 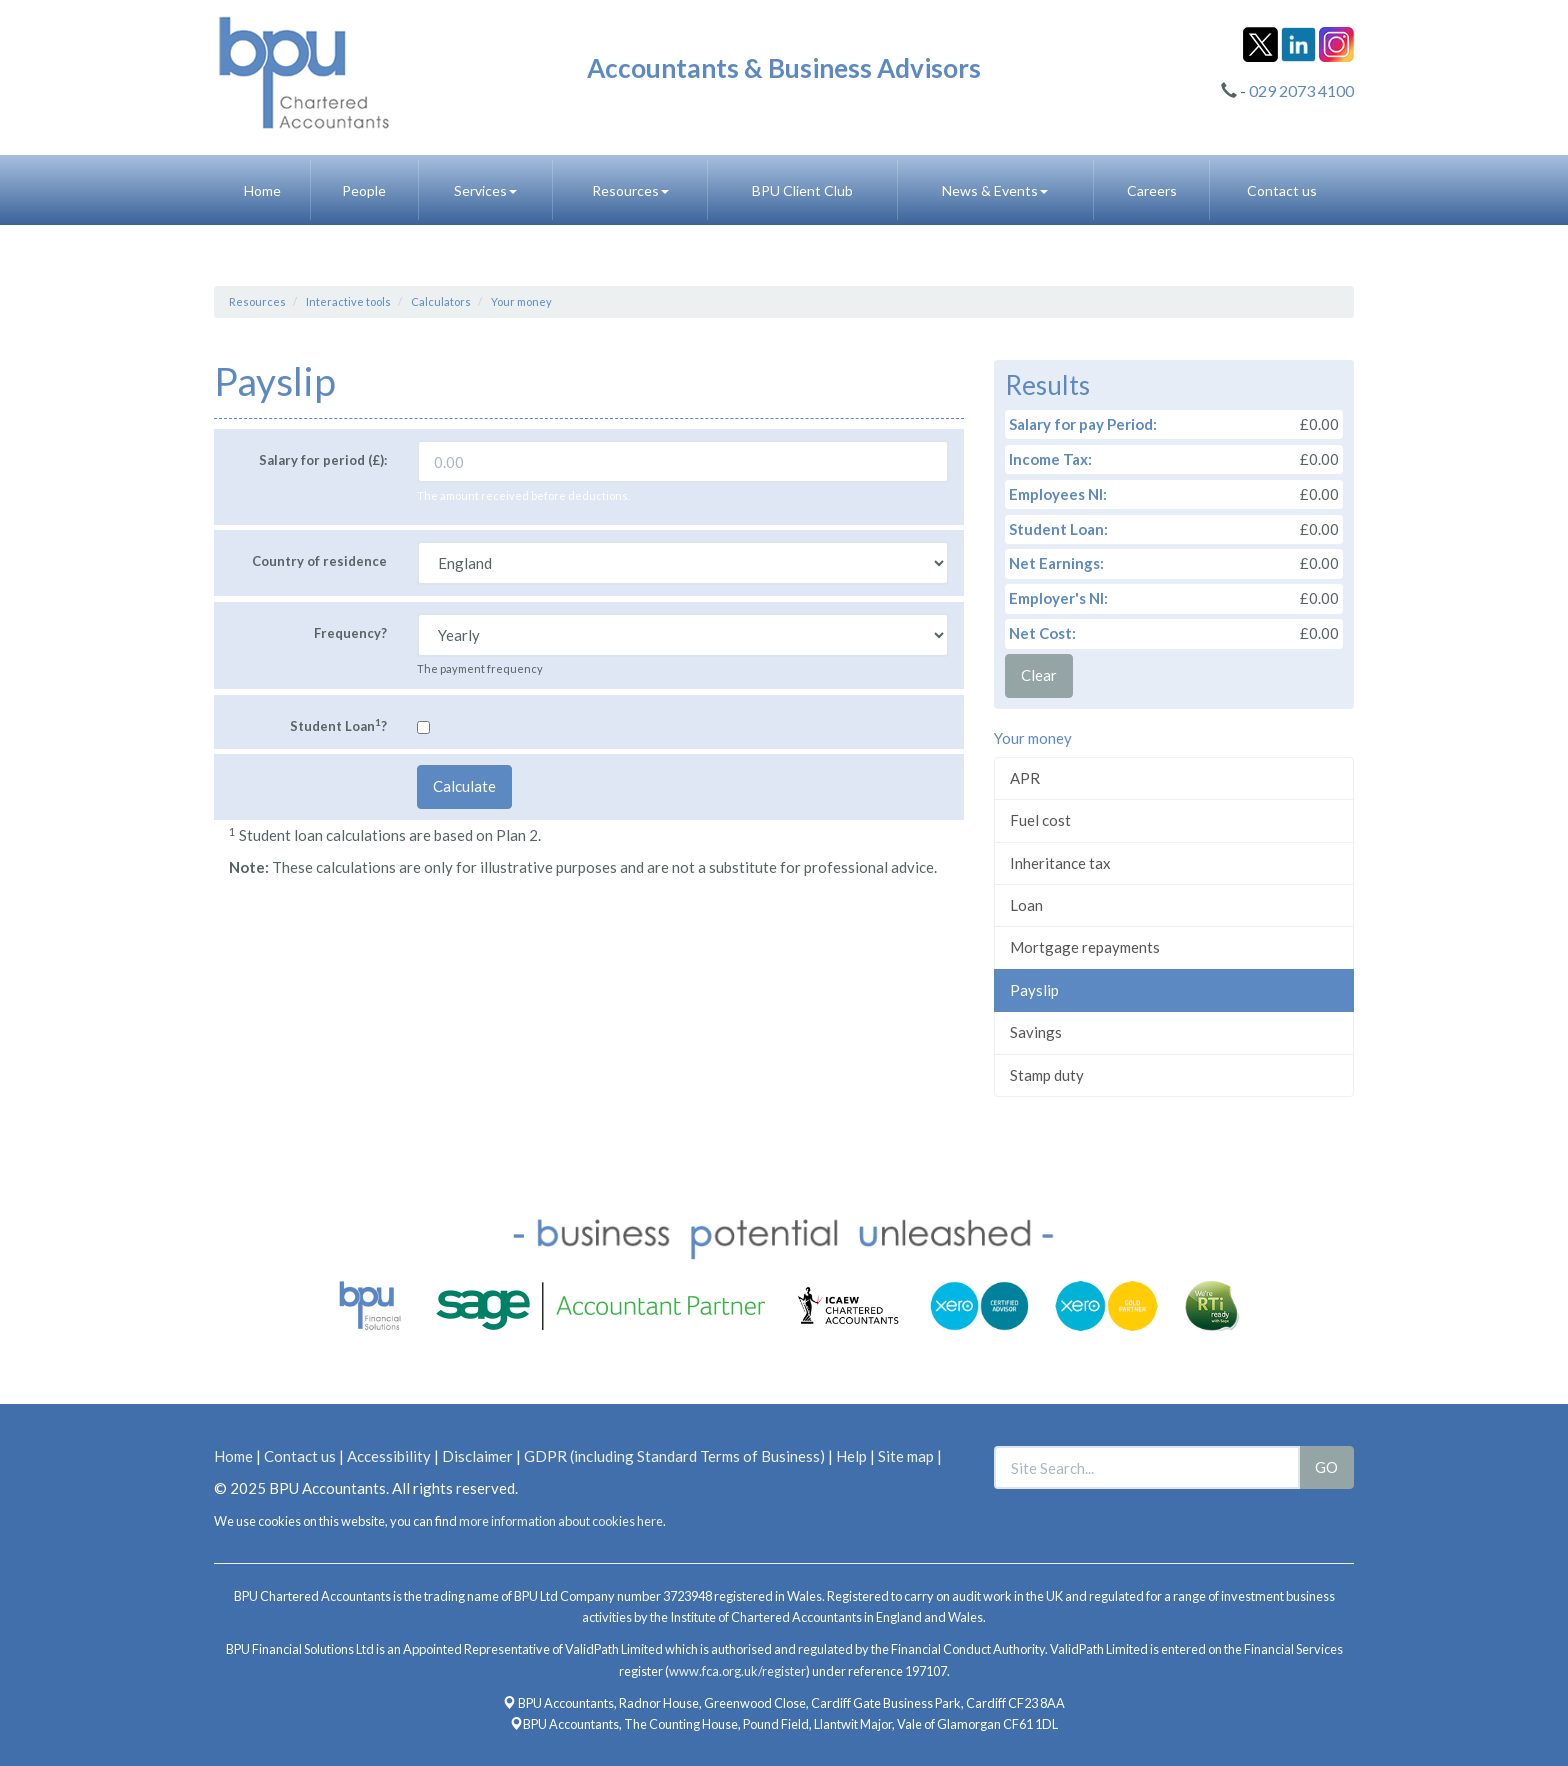 I want to click on Fuel cost, so click(x=1040, y=820).